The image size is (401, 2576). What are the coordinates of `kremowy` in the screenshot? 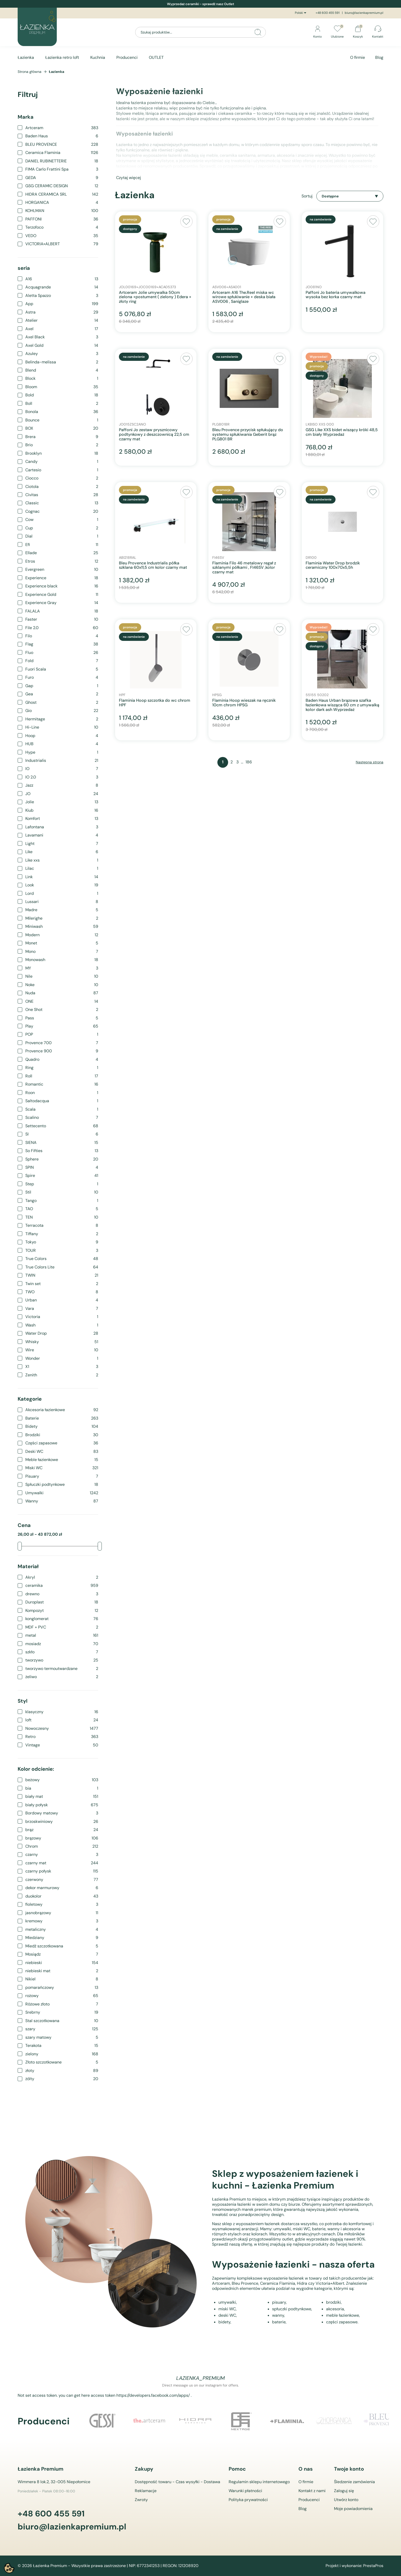 It's located at (61, 1921).